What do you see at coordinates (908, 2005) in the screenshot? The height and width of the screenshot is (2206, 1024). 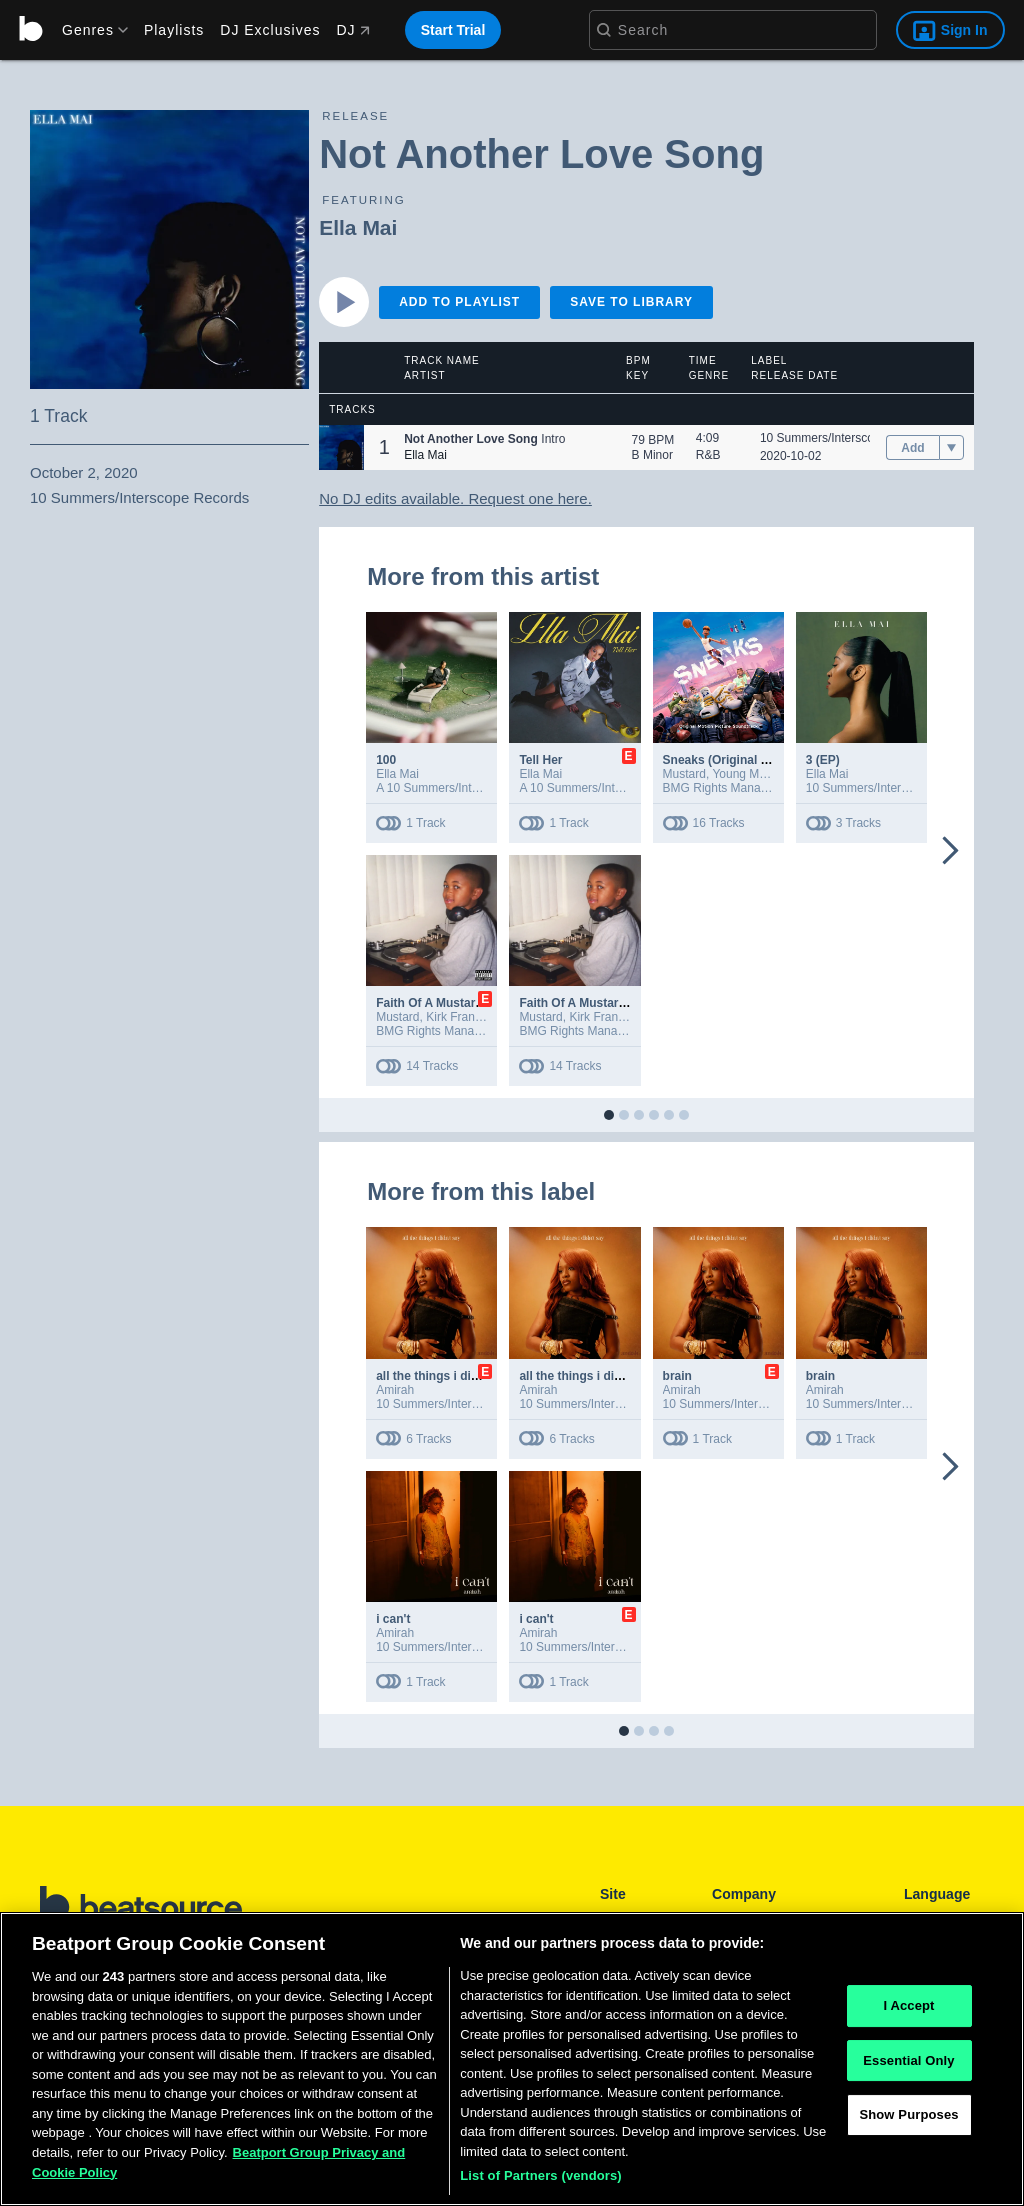 I see `I Accept` at bounding box center [908, 2005].